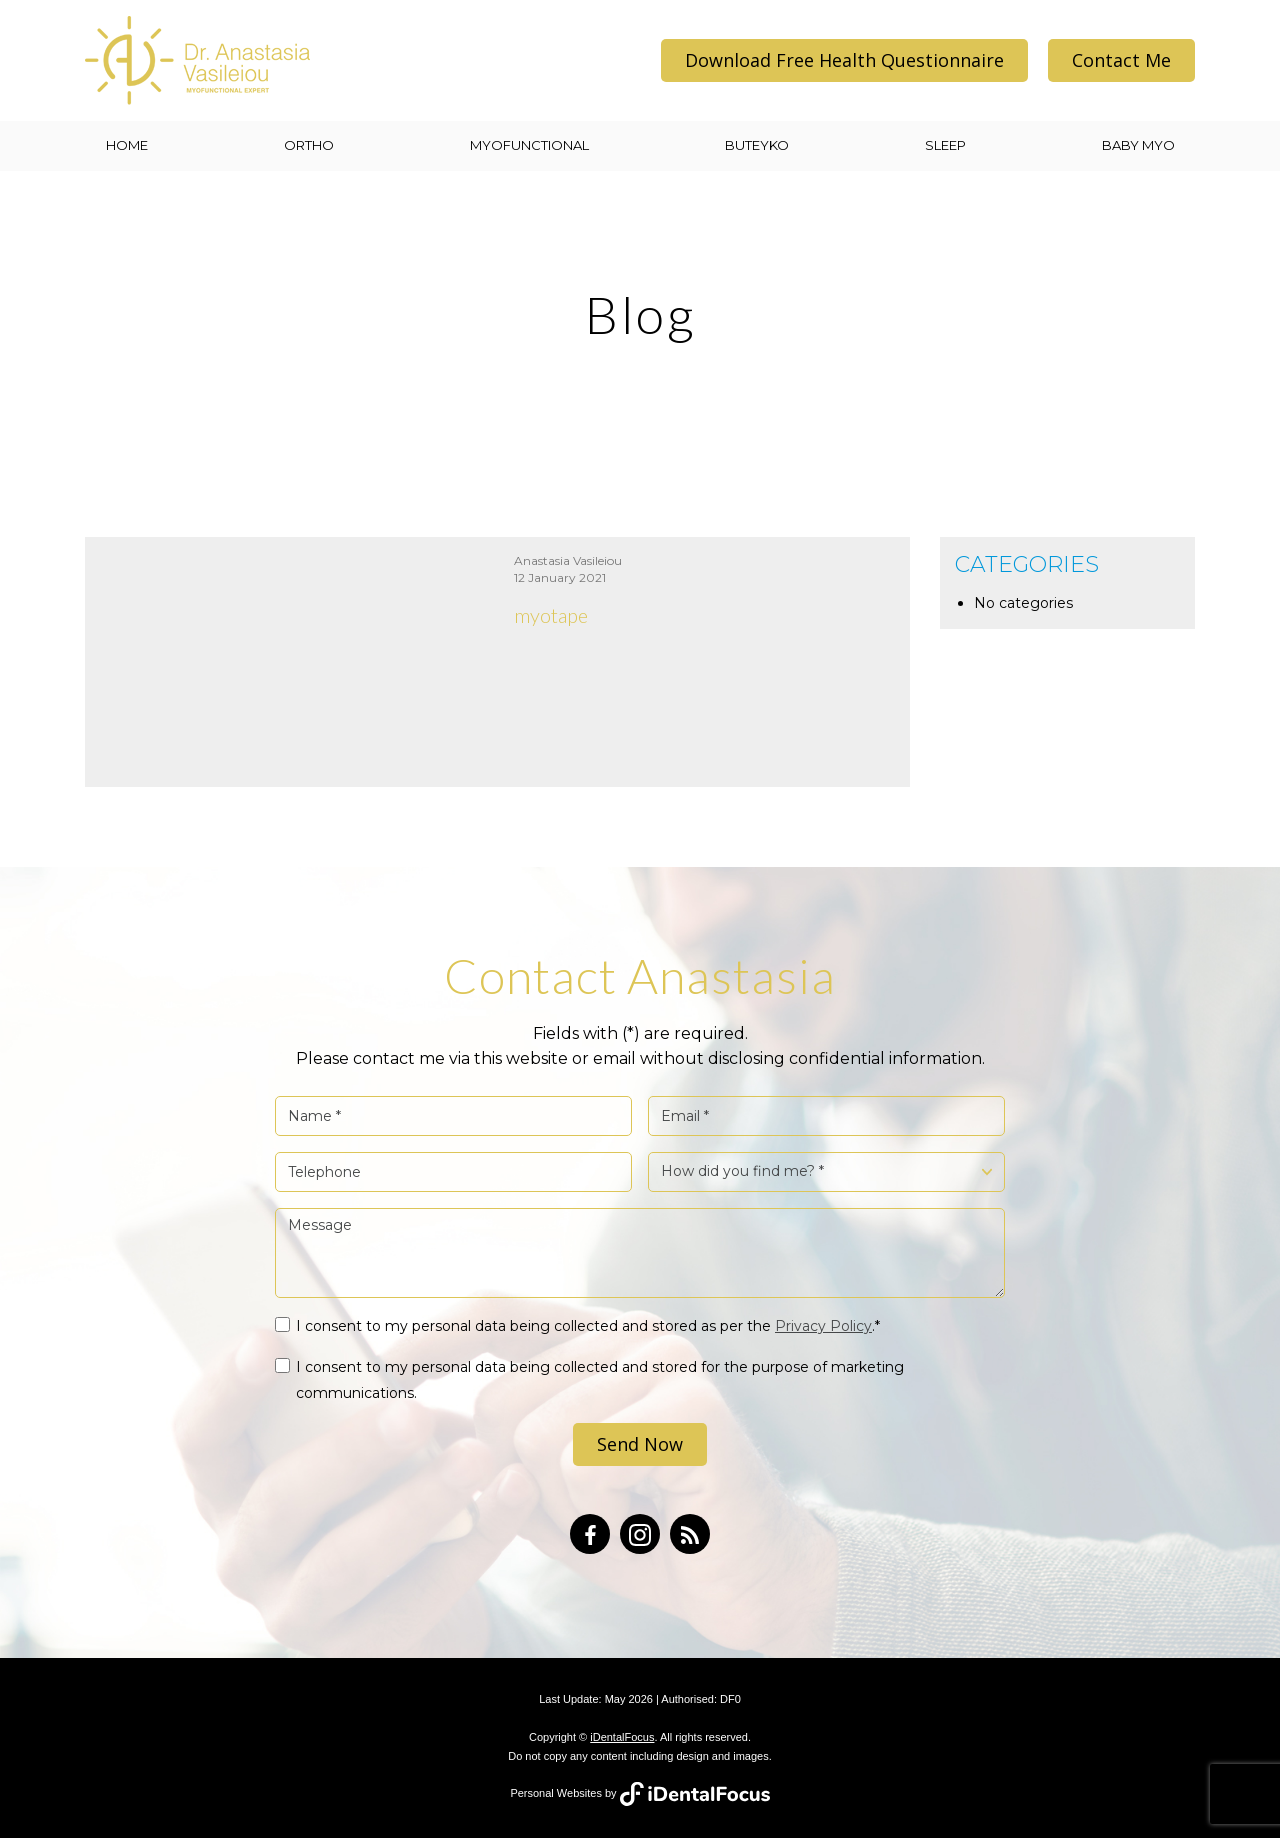  I want to click on iDentalFocus, so click(622, 1737).